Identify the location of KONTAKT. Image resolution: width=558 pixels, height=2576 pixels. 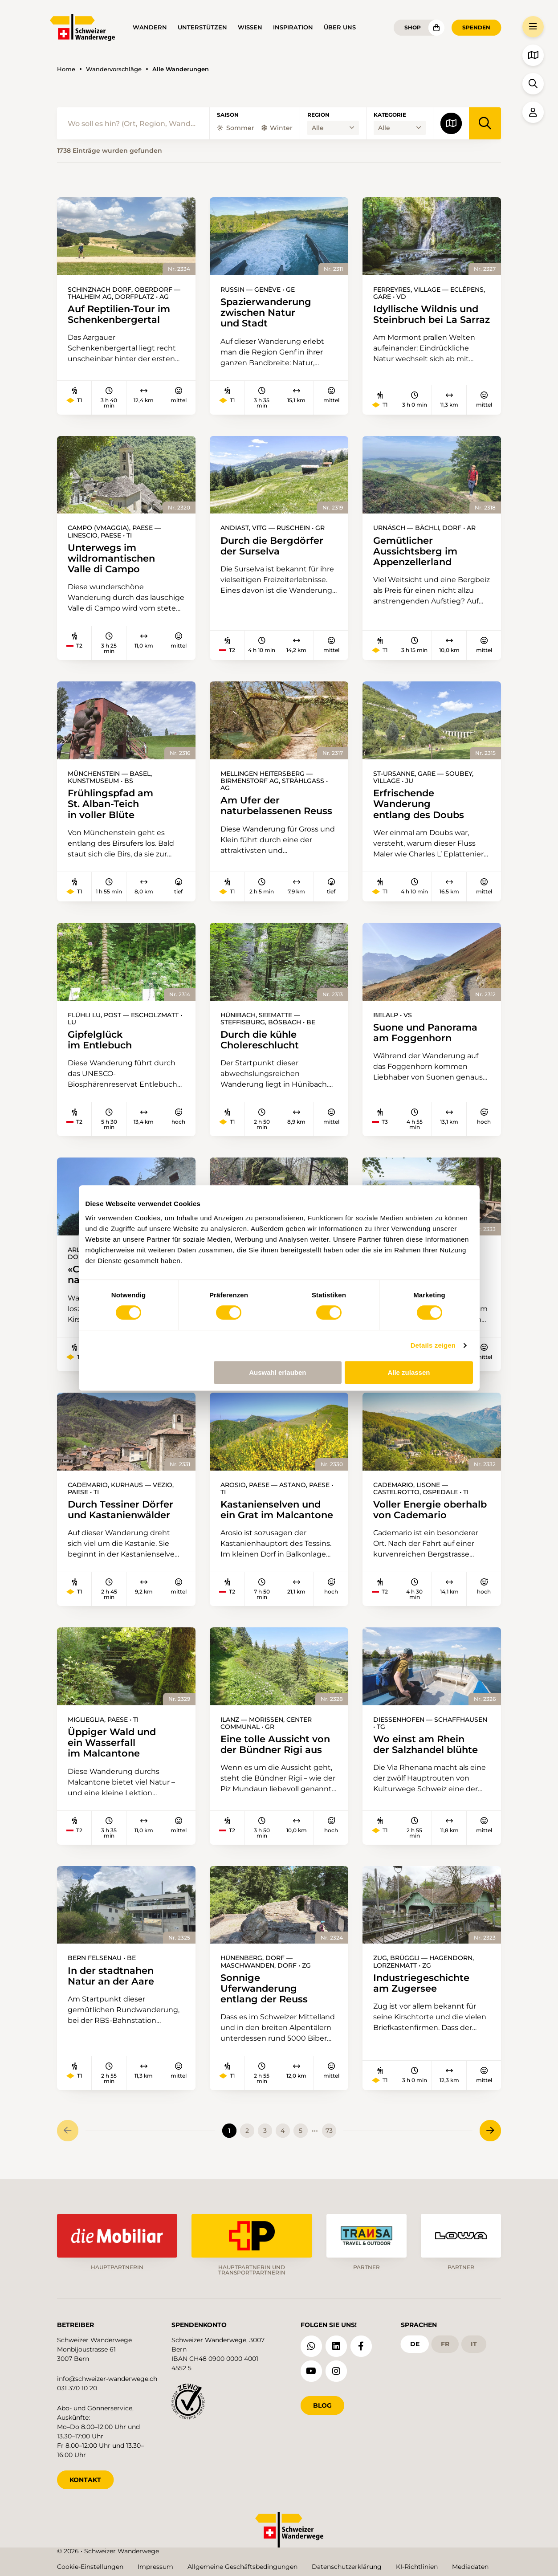
(85, 2480).